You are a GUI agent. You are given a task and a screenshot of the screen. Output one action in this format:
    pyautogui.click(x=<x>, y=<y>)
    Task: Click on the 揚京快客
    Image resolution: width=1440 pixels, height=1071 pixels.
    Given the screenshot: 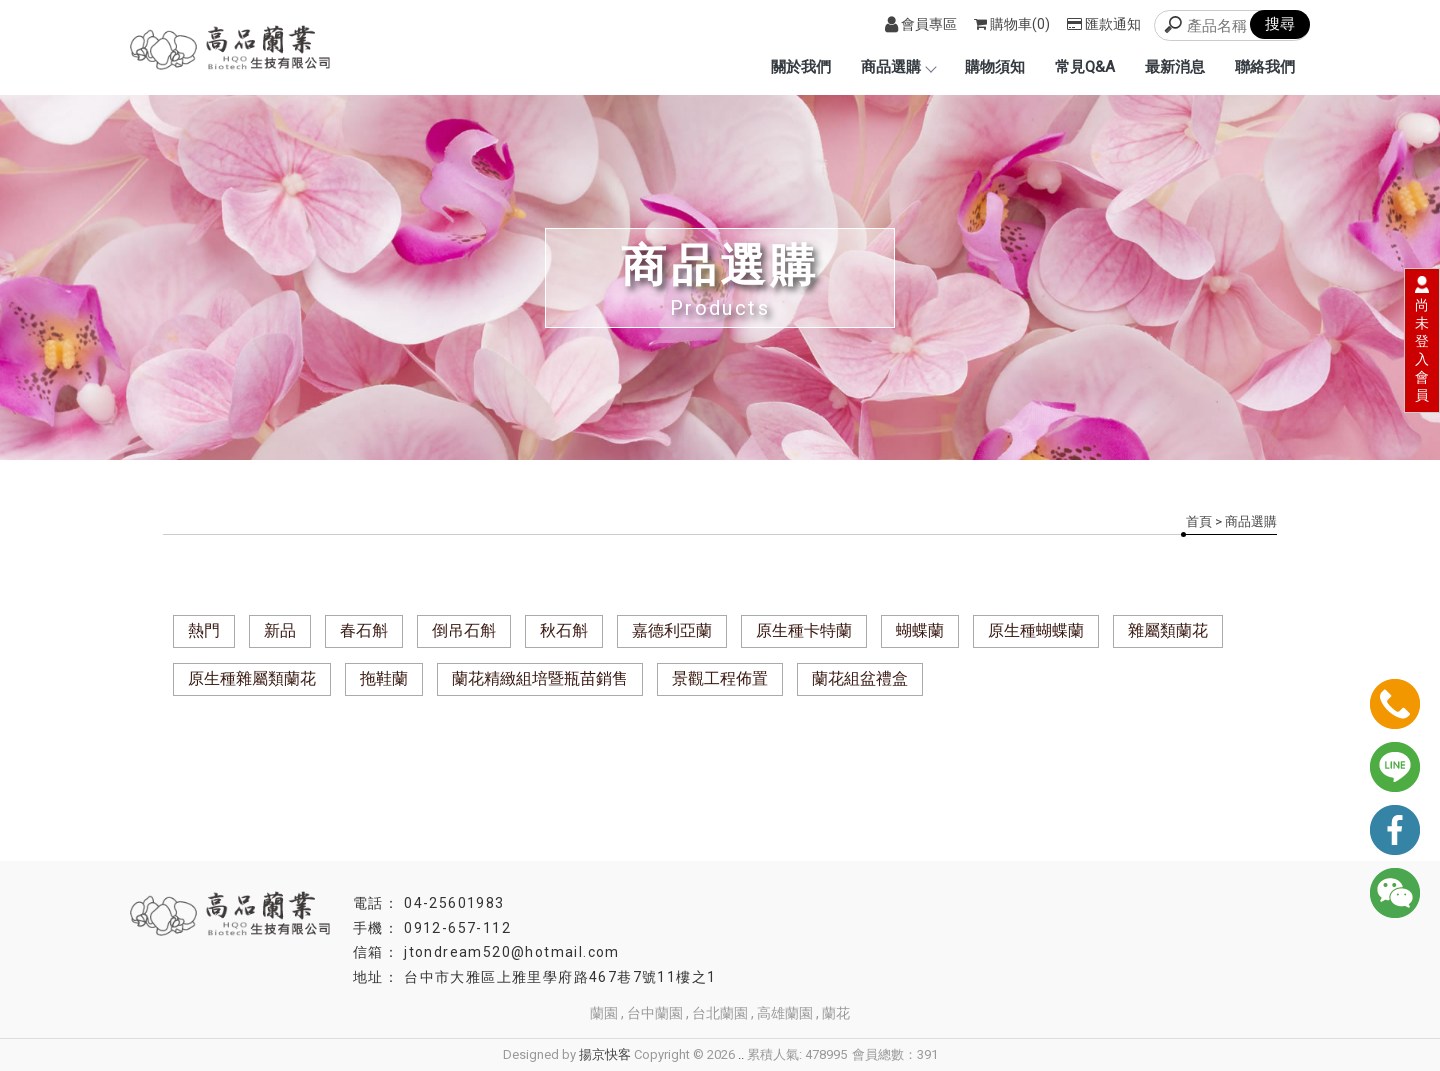 What is the action you would take?
    pyautogui.click(x=605, y=1054)
    